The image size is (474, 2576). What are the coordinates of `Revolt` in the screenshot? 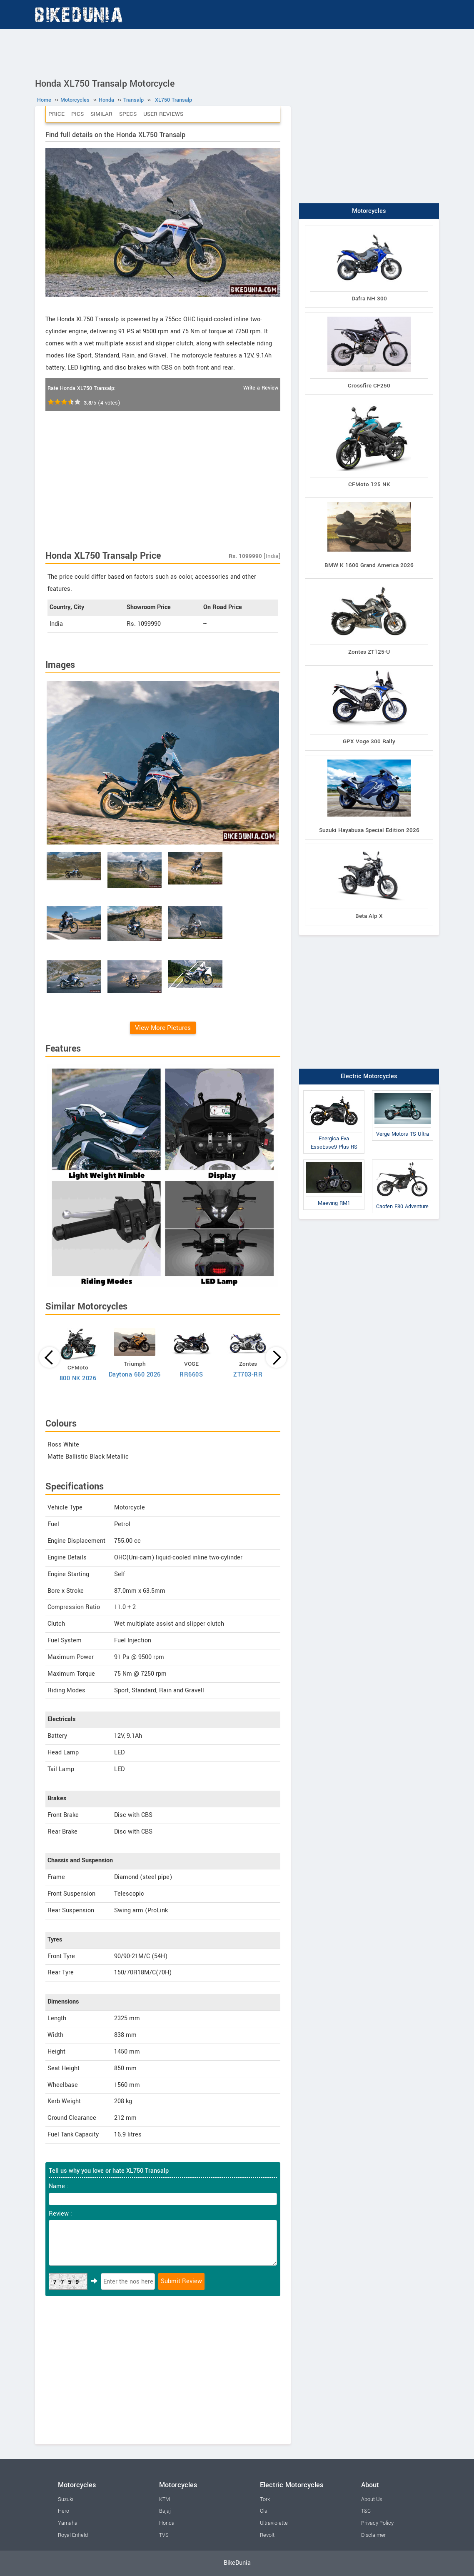 It's located at (267, 2535).